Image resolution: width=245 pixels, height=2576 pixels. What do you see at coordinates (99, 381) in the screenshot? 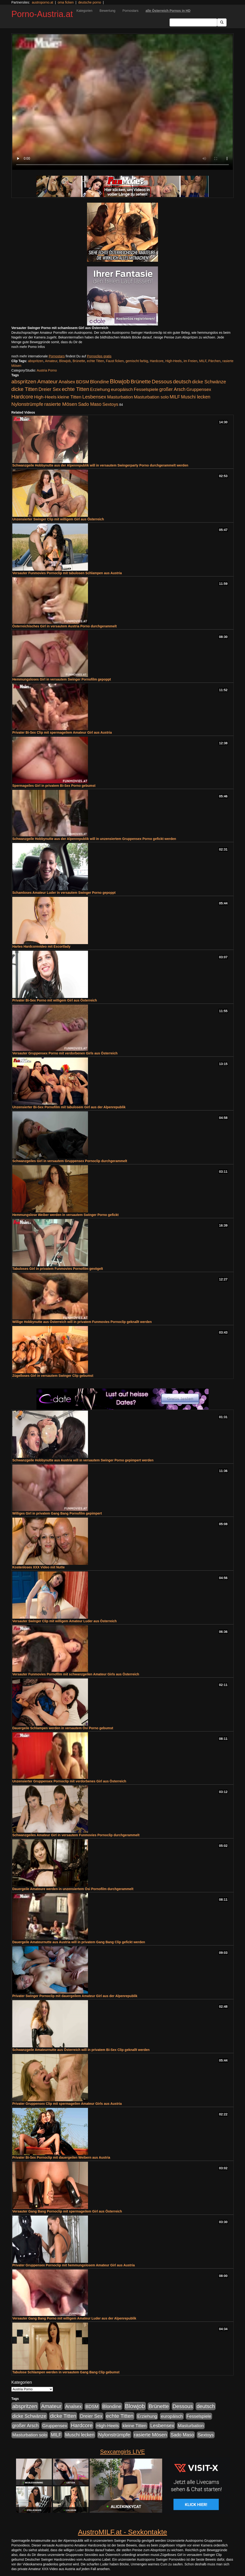
I see `Blondine [Blondine (360 Einträge)]` at bounding box center [99, 381].